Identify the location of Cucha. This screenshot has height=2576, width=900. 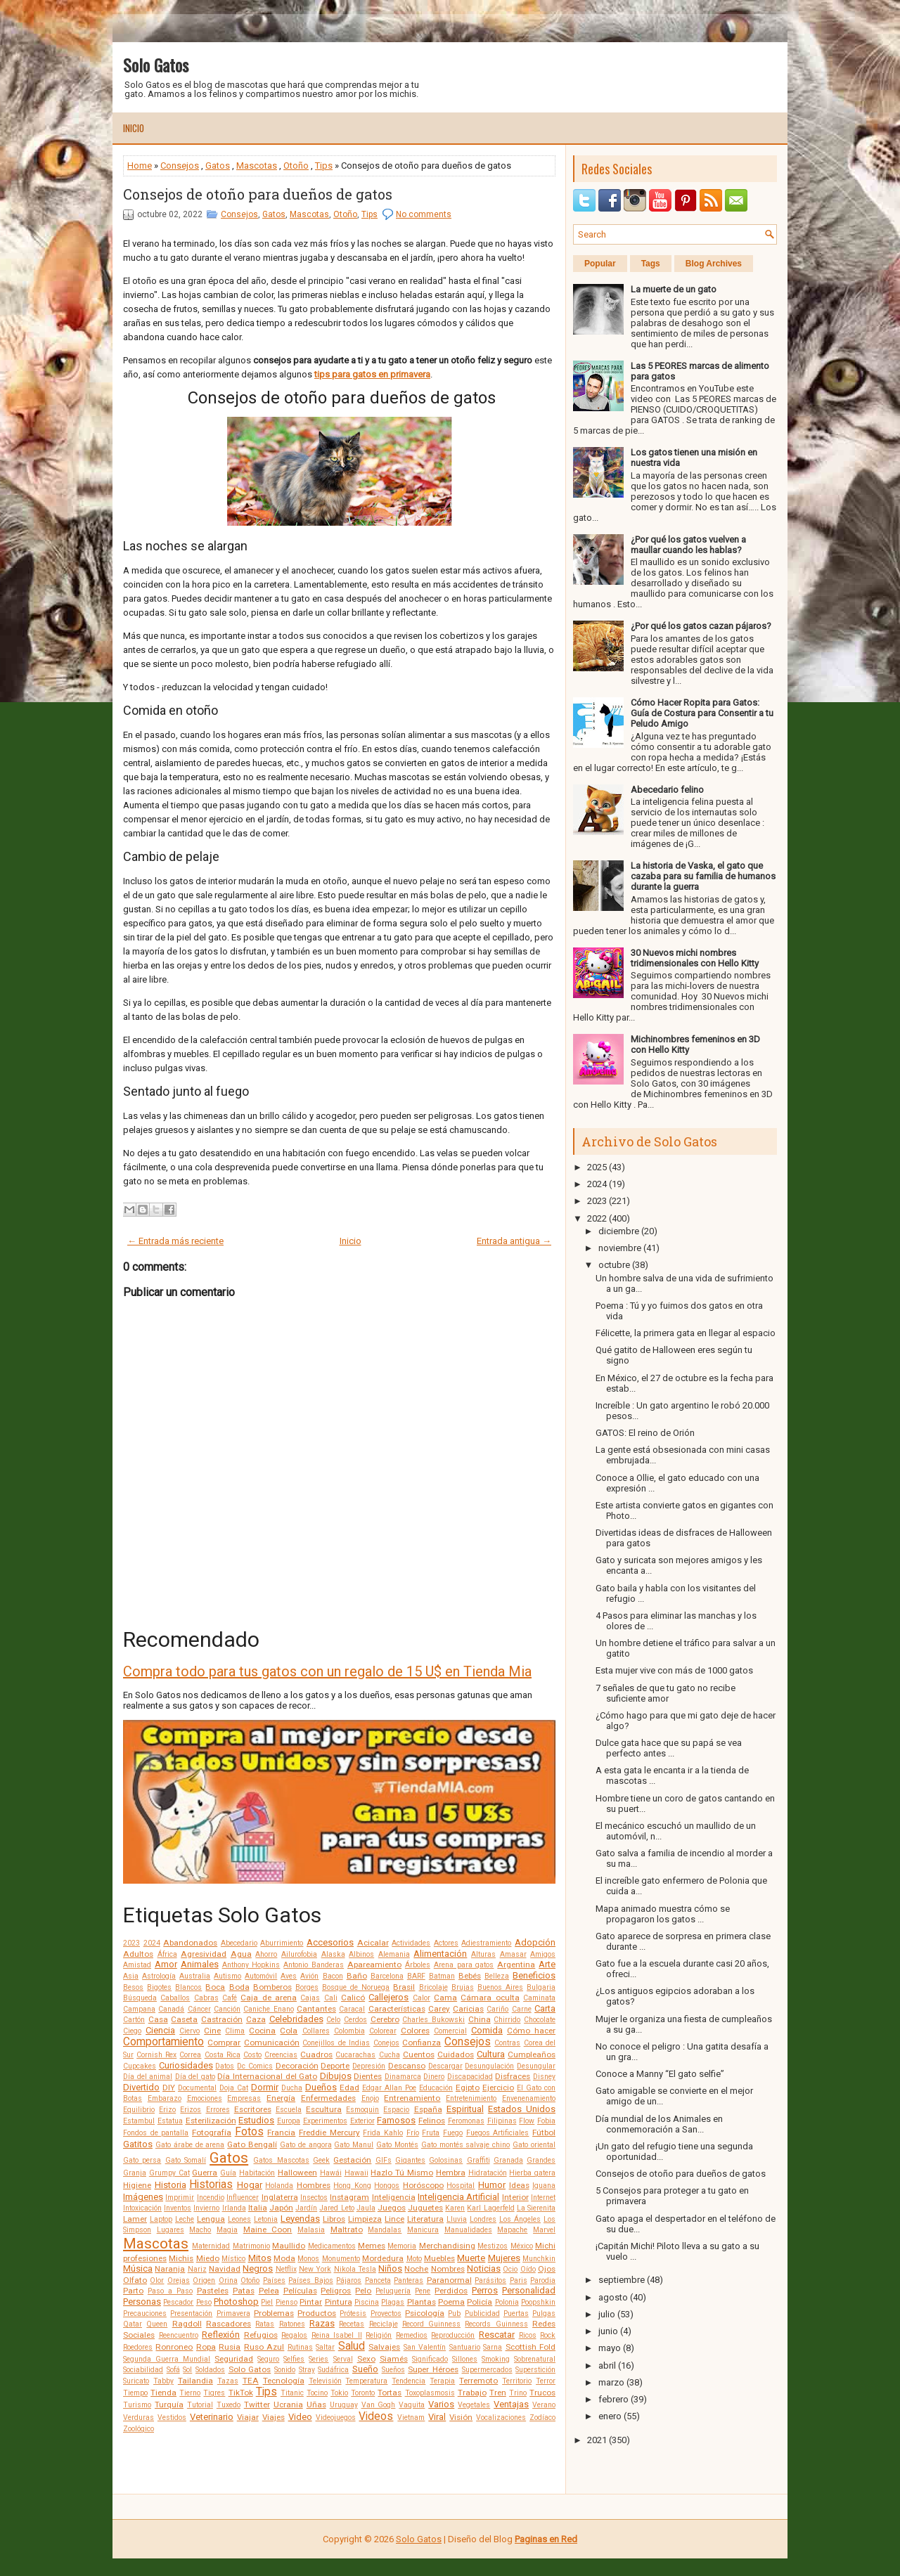
(389, 2054).